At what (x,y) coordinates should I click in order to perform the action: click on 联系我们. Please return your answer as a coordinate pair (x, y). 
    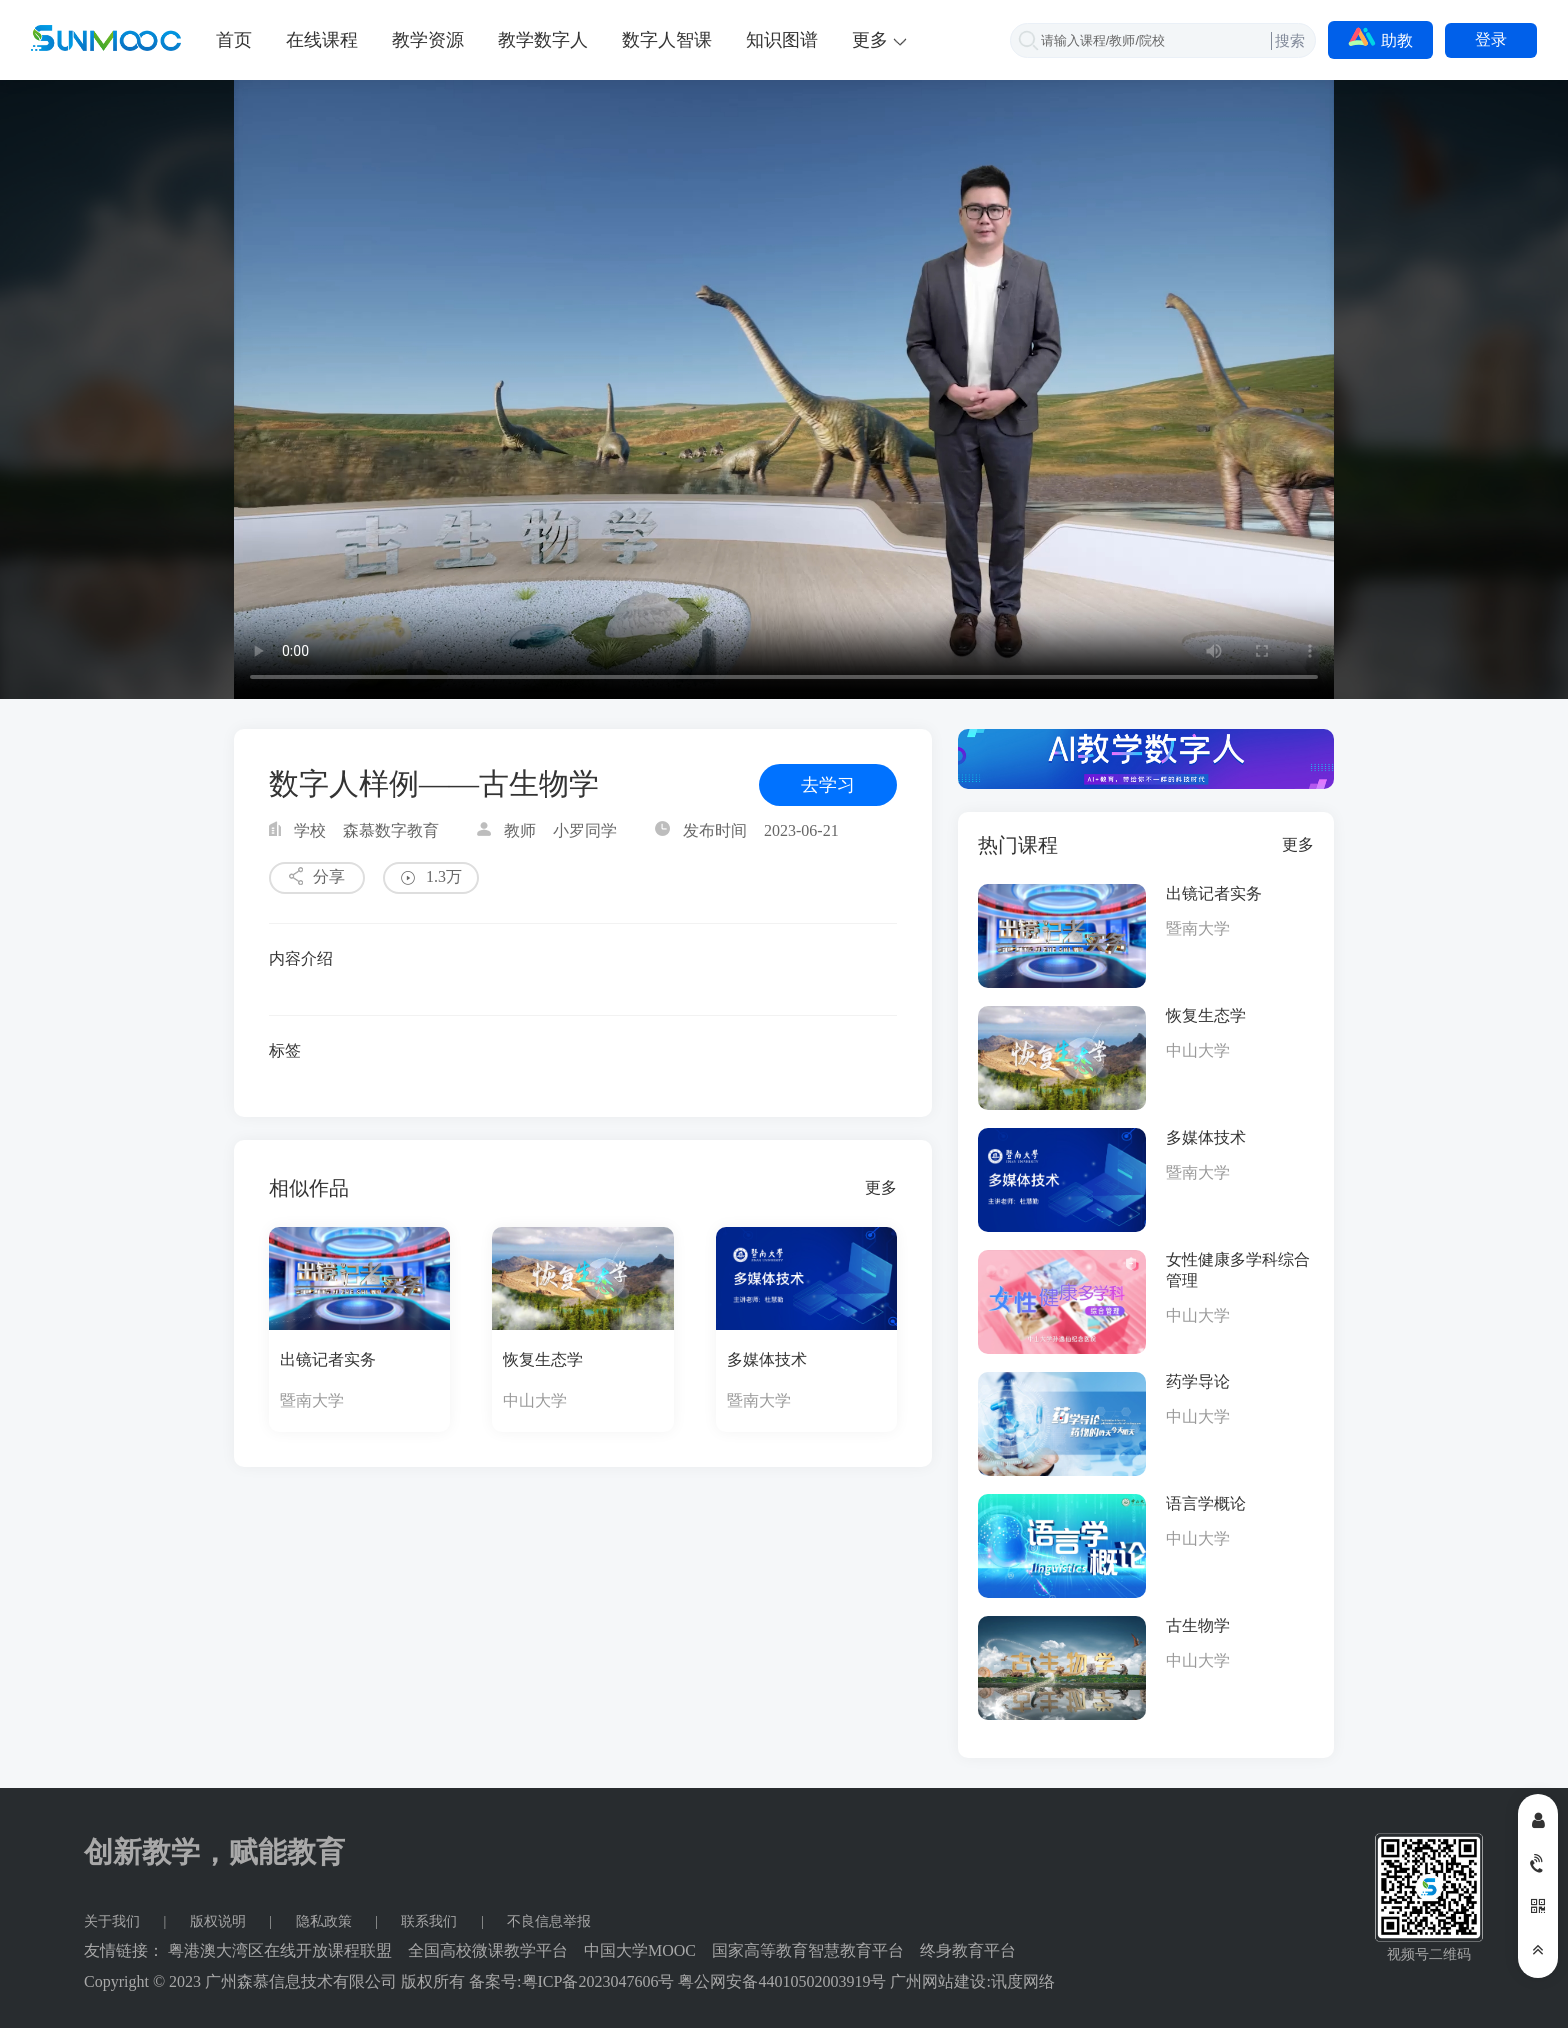
    Looking at the image, I should click on (431, 1921).